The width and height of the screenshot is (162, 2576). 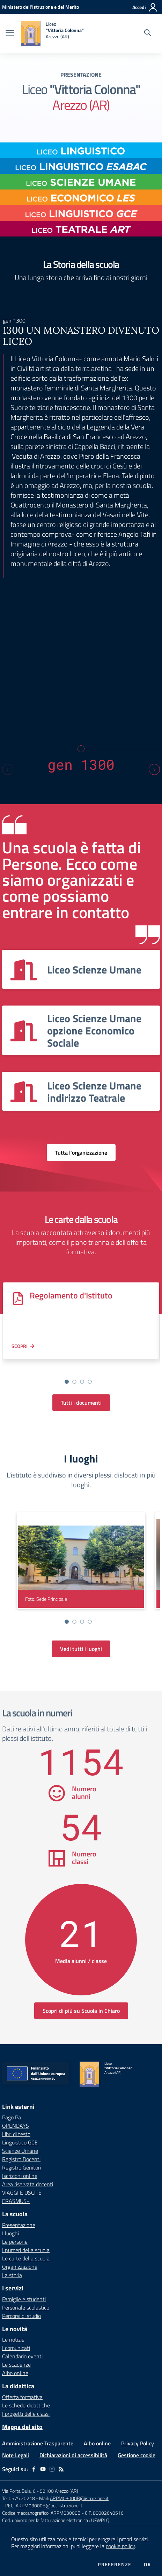 I want to click on Le scadenze, so click(x=16, y=2364).